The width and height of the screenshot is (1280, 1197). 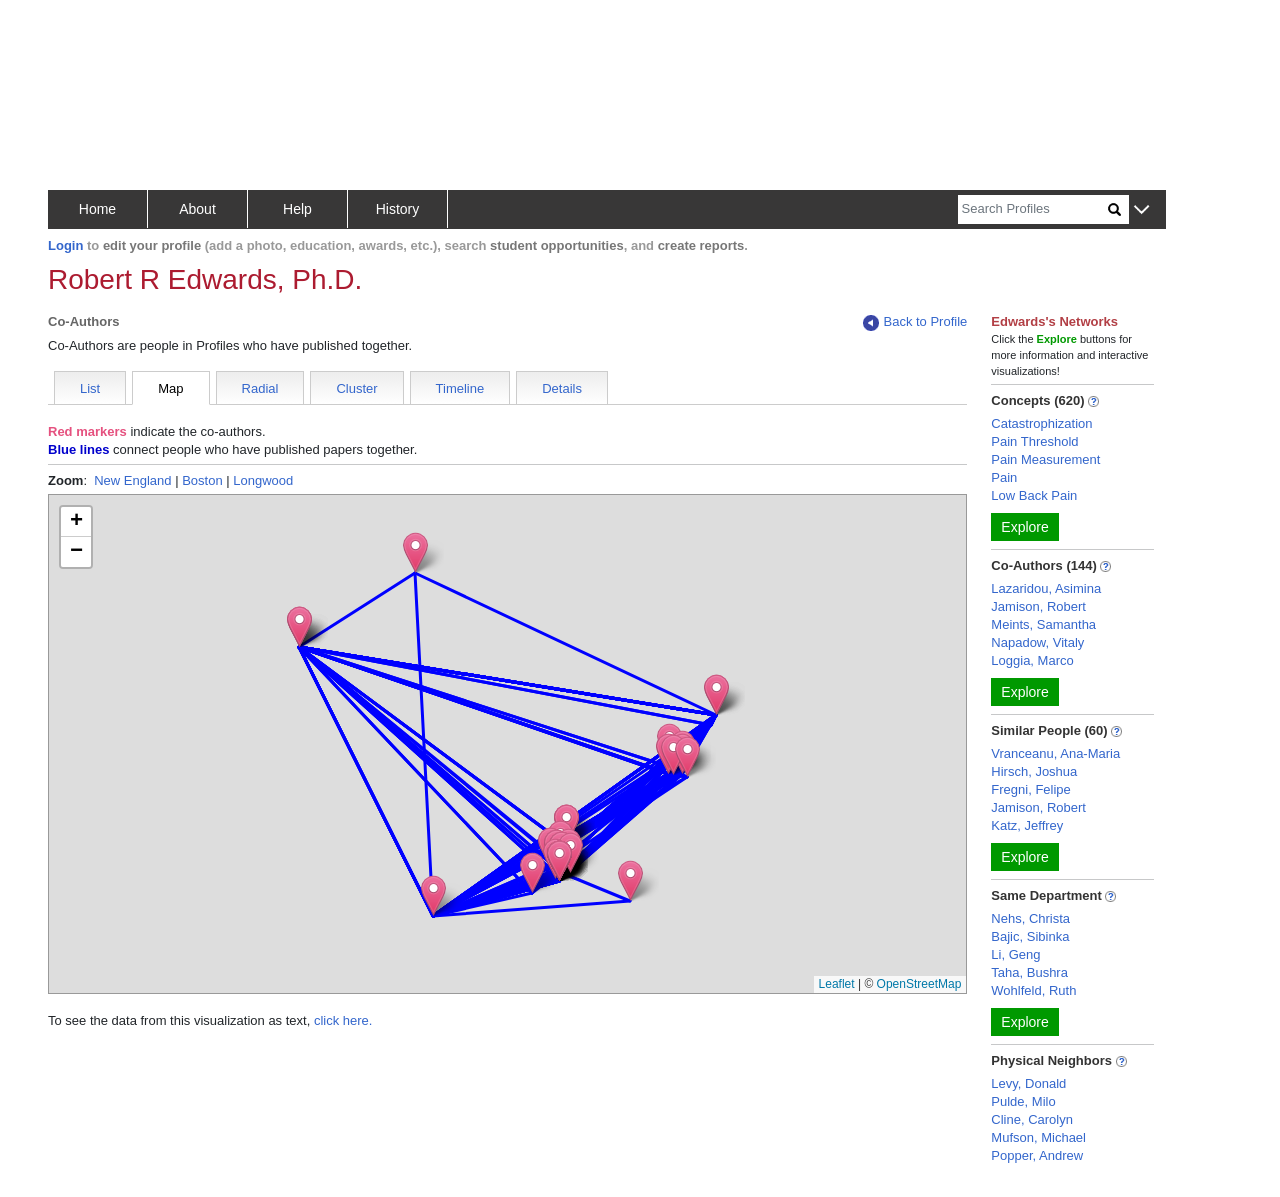 What do you see at coordinates (1030, 918) in the screenshot?
I see `Nehs, Christa` at bounding box center [1030, 918].